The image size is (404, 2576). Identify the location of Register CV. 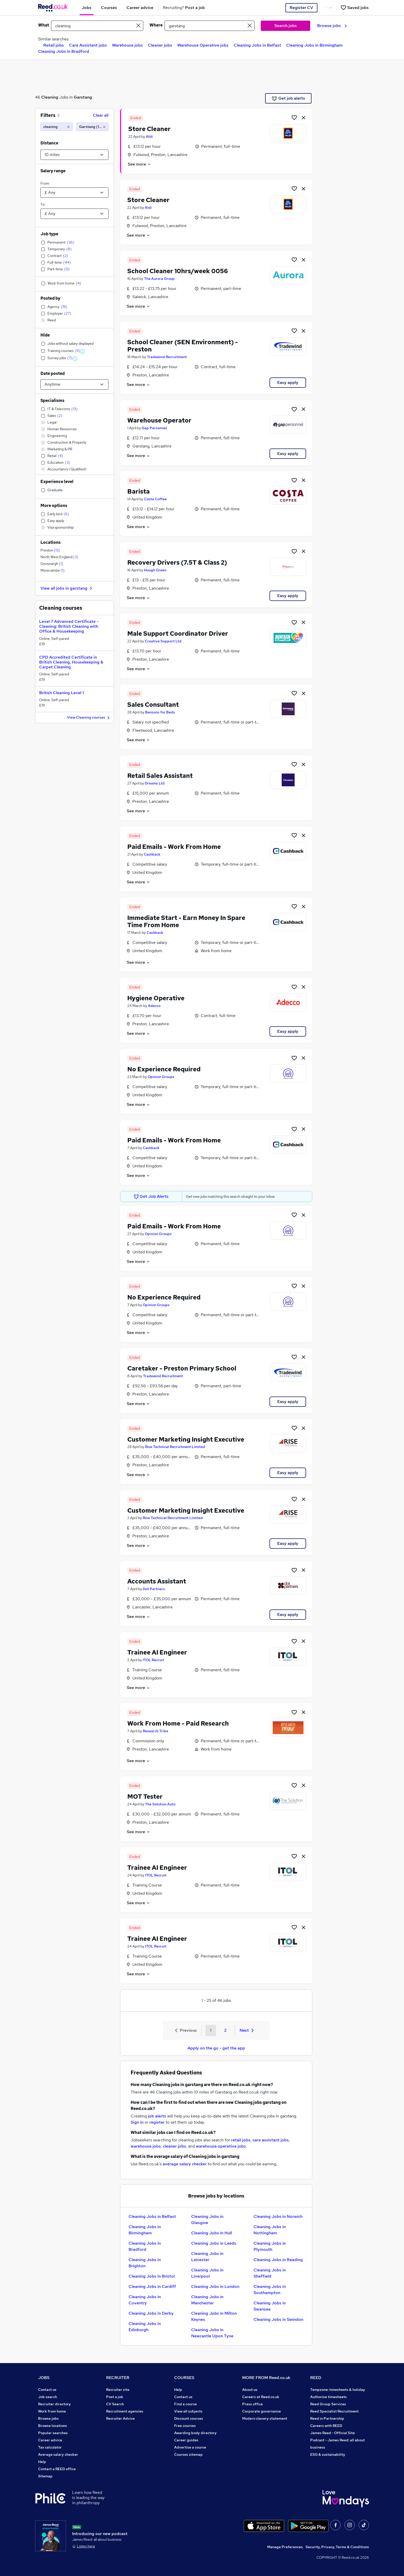
(301, 7).